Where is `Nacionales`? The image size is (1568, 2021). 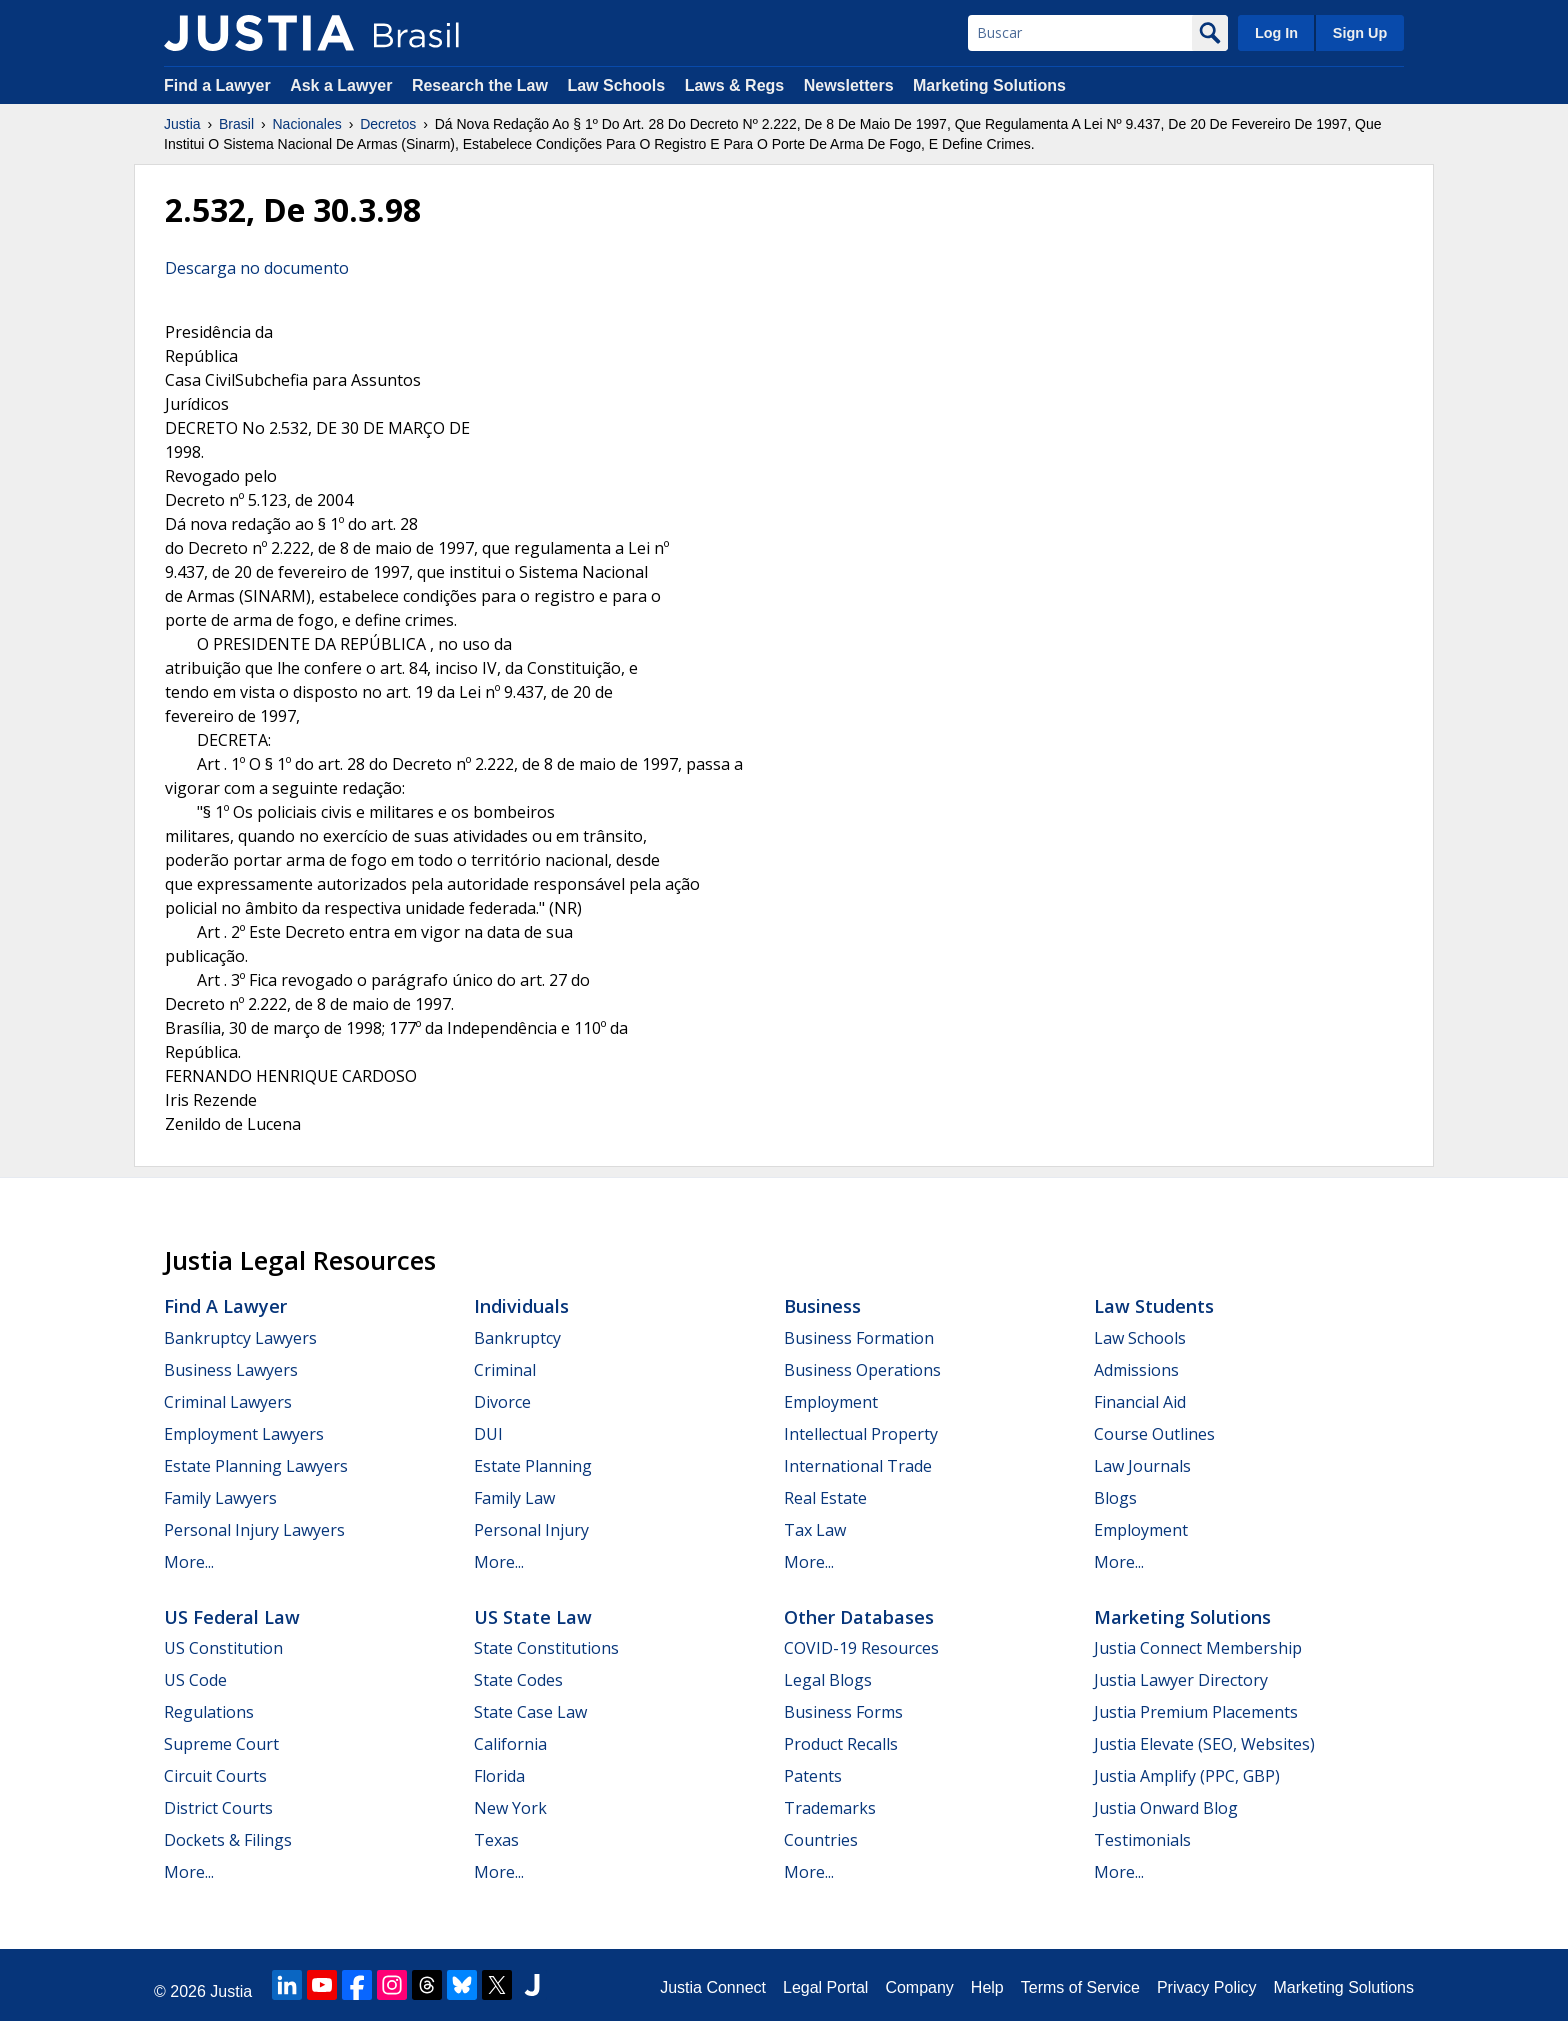
Nacionales is located at coordinates (307, 124).